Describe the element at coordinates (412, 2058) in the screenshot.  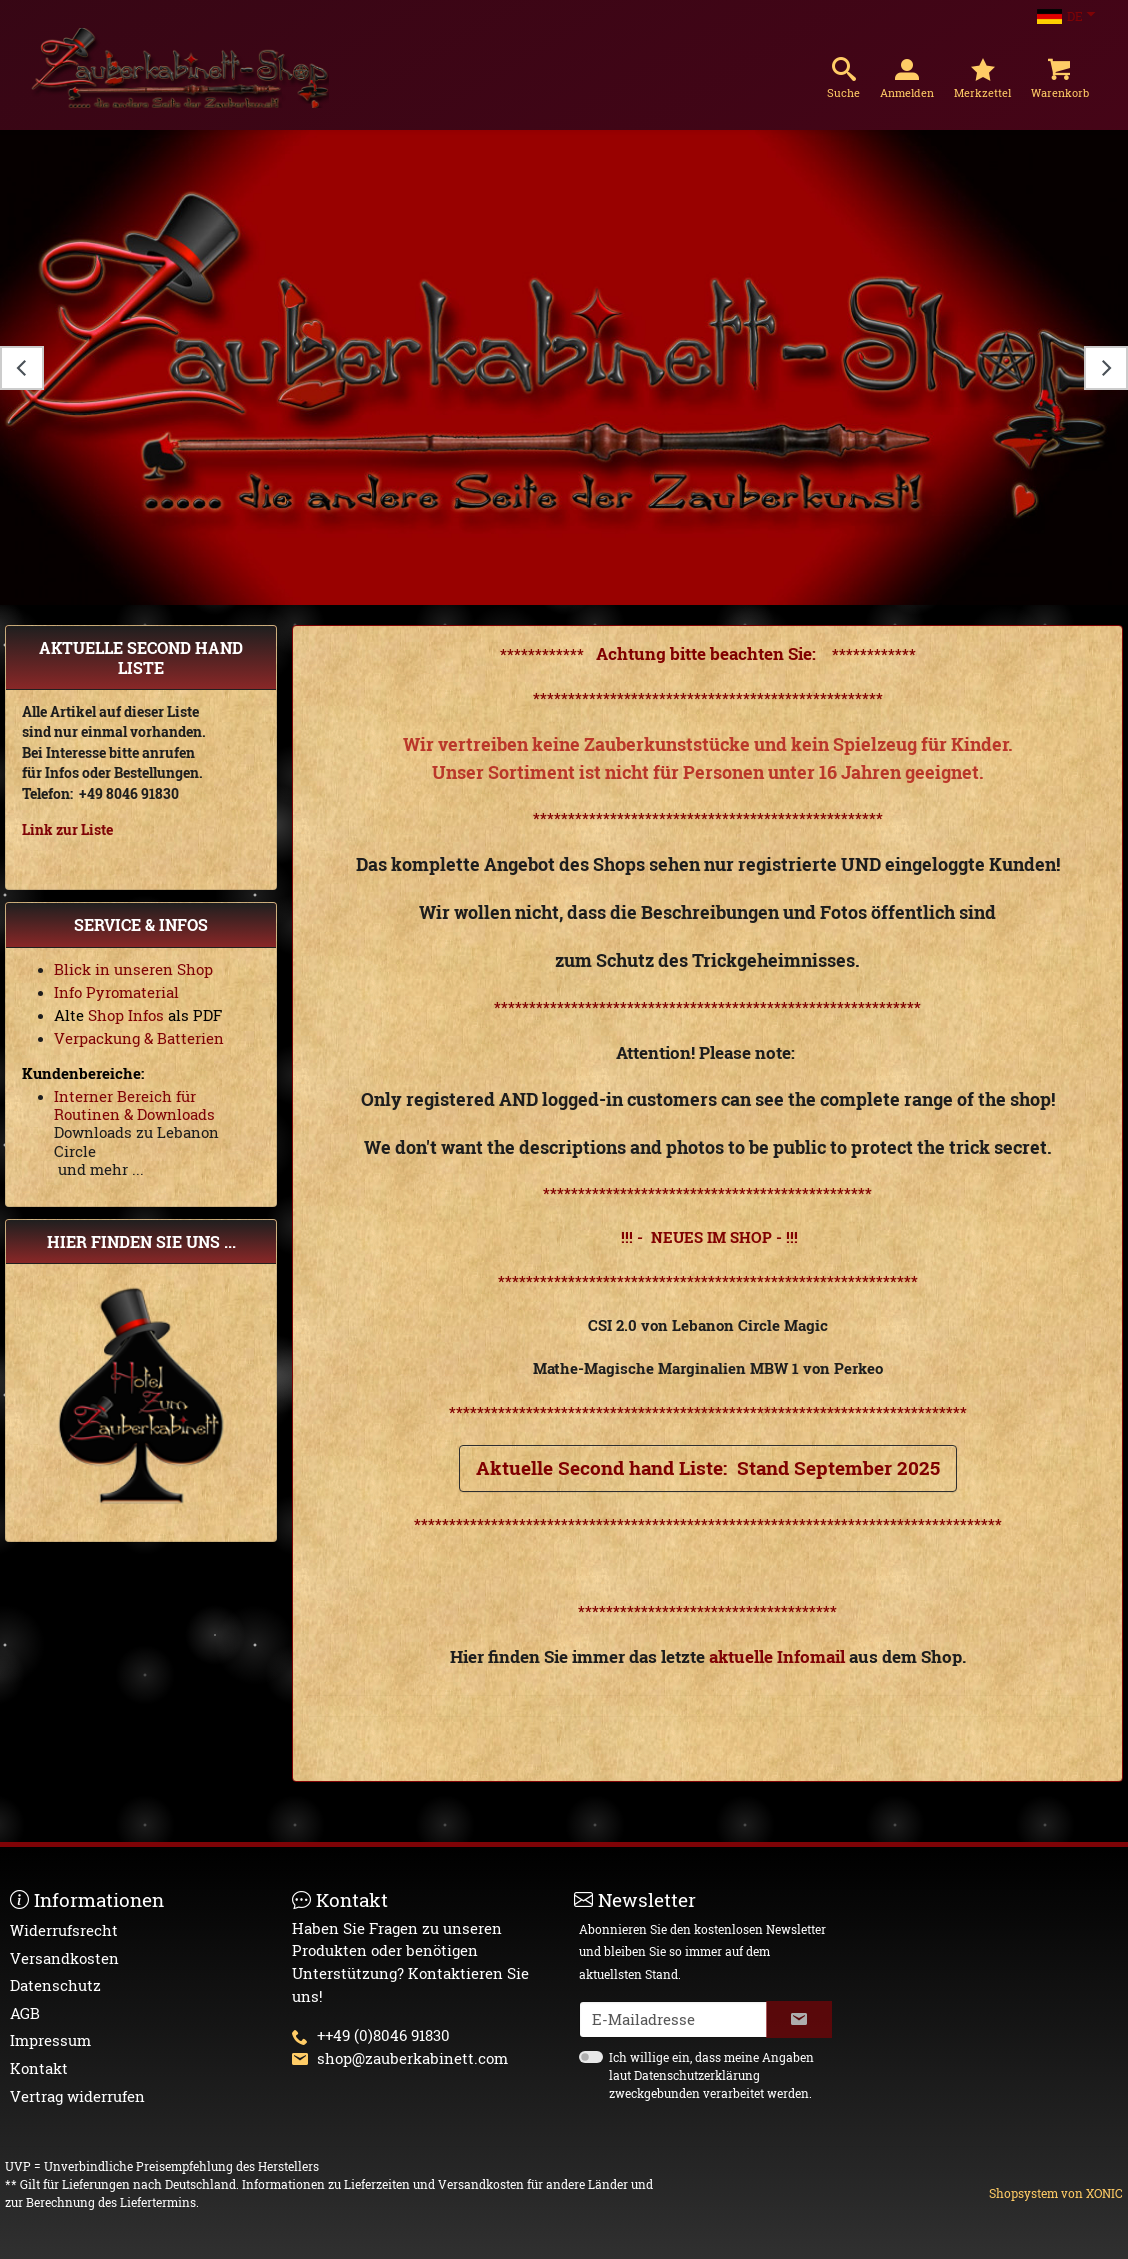
I see `shop@zauberkabinett.com [button]` at that location.